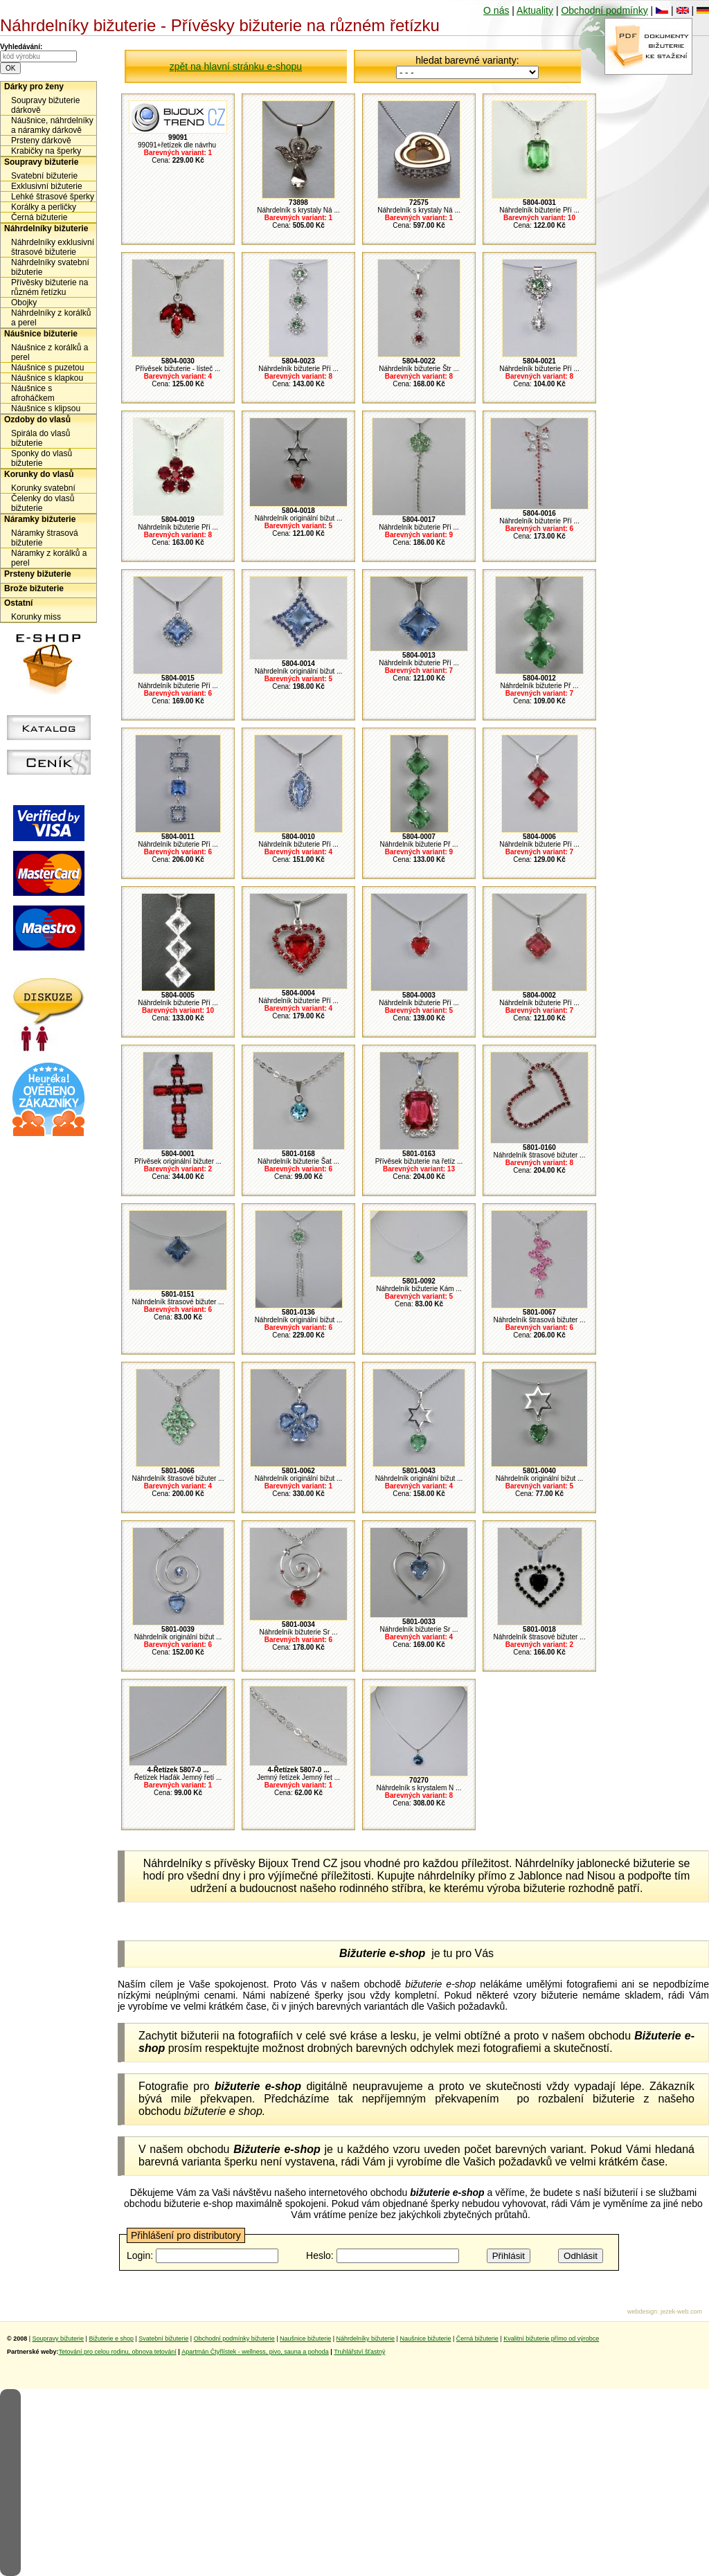  What do you see at coordinates (49, 352) in the screenshot?
I see `Náušnice z korálků a perel` at bounding box center [49, 352].